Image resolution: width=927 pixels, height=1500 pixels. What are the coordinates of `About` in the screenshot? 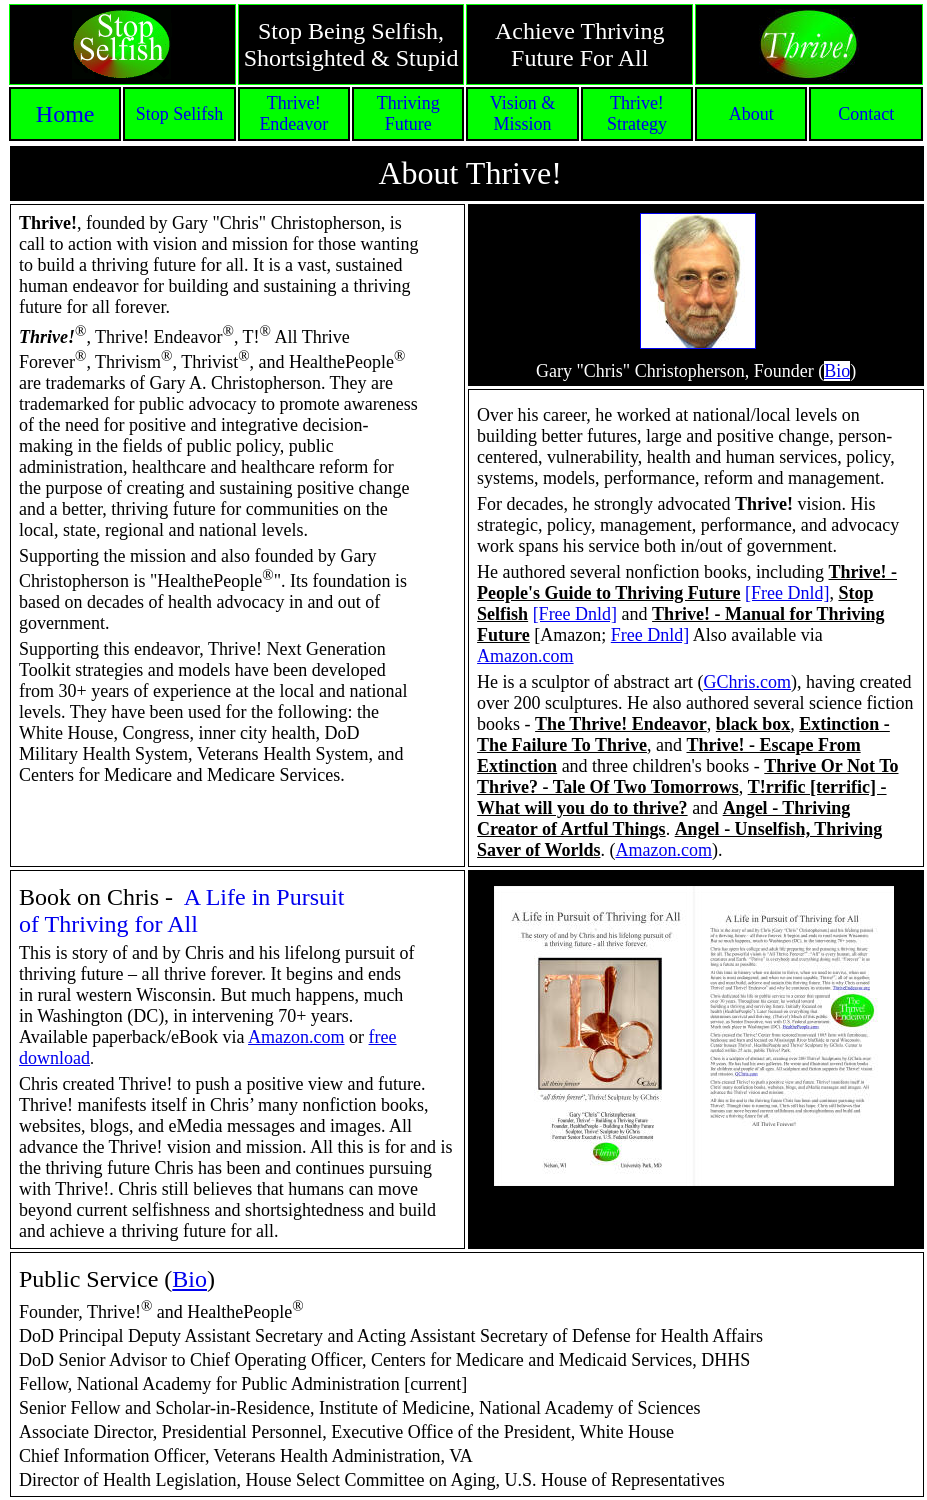 It's located at (751, 114).